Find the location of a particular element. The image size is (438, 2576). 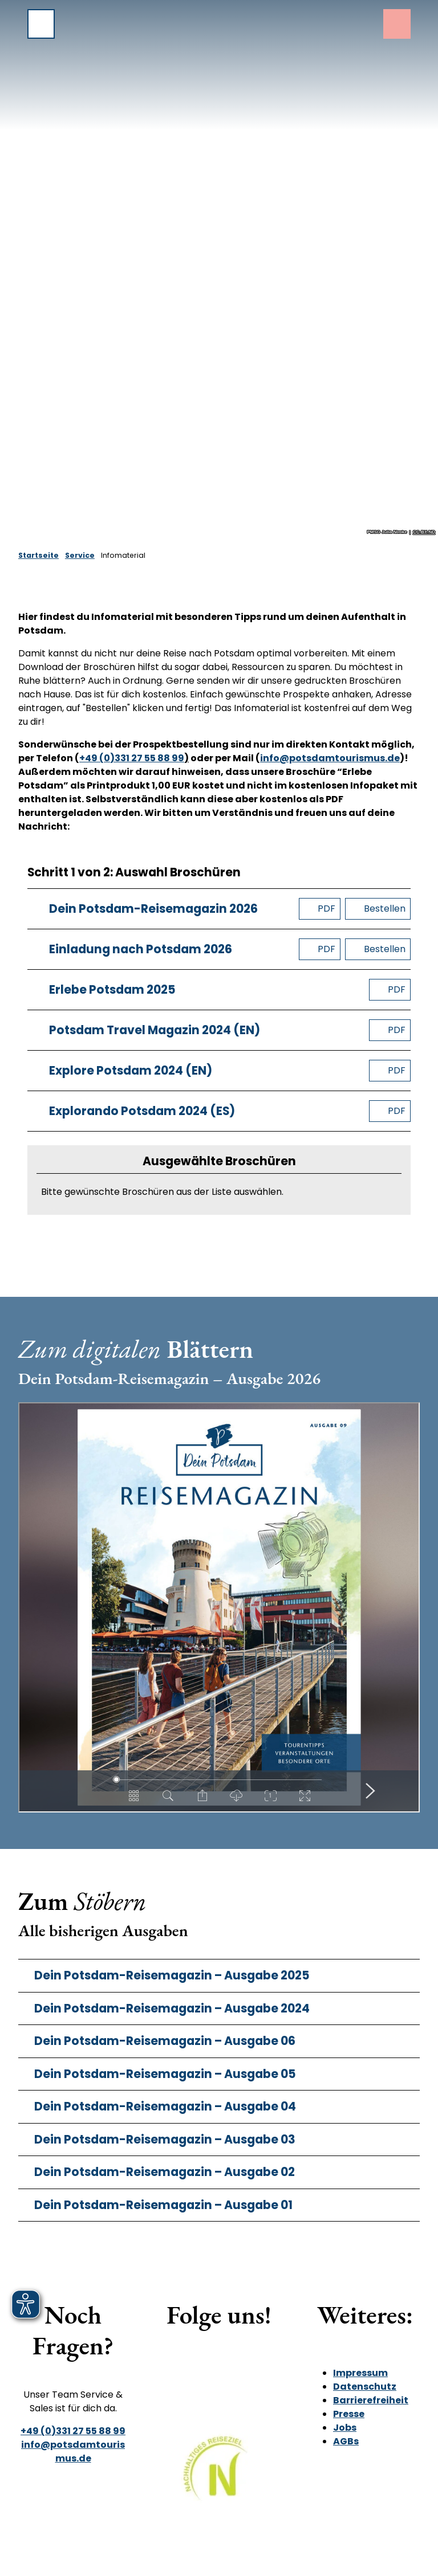

CC-BY-ND is located at coordinates (424, 532).